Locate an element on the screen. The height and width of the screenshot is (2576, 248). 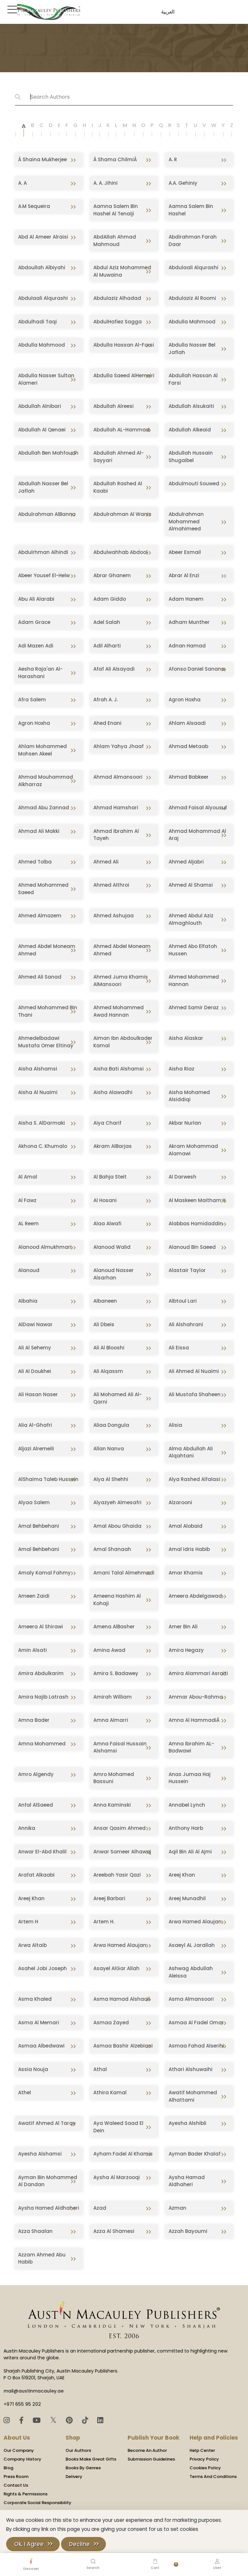
Areej Khan is located at coordinates (182, 1874).